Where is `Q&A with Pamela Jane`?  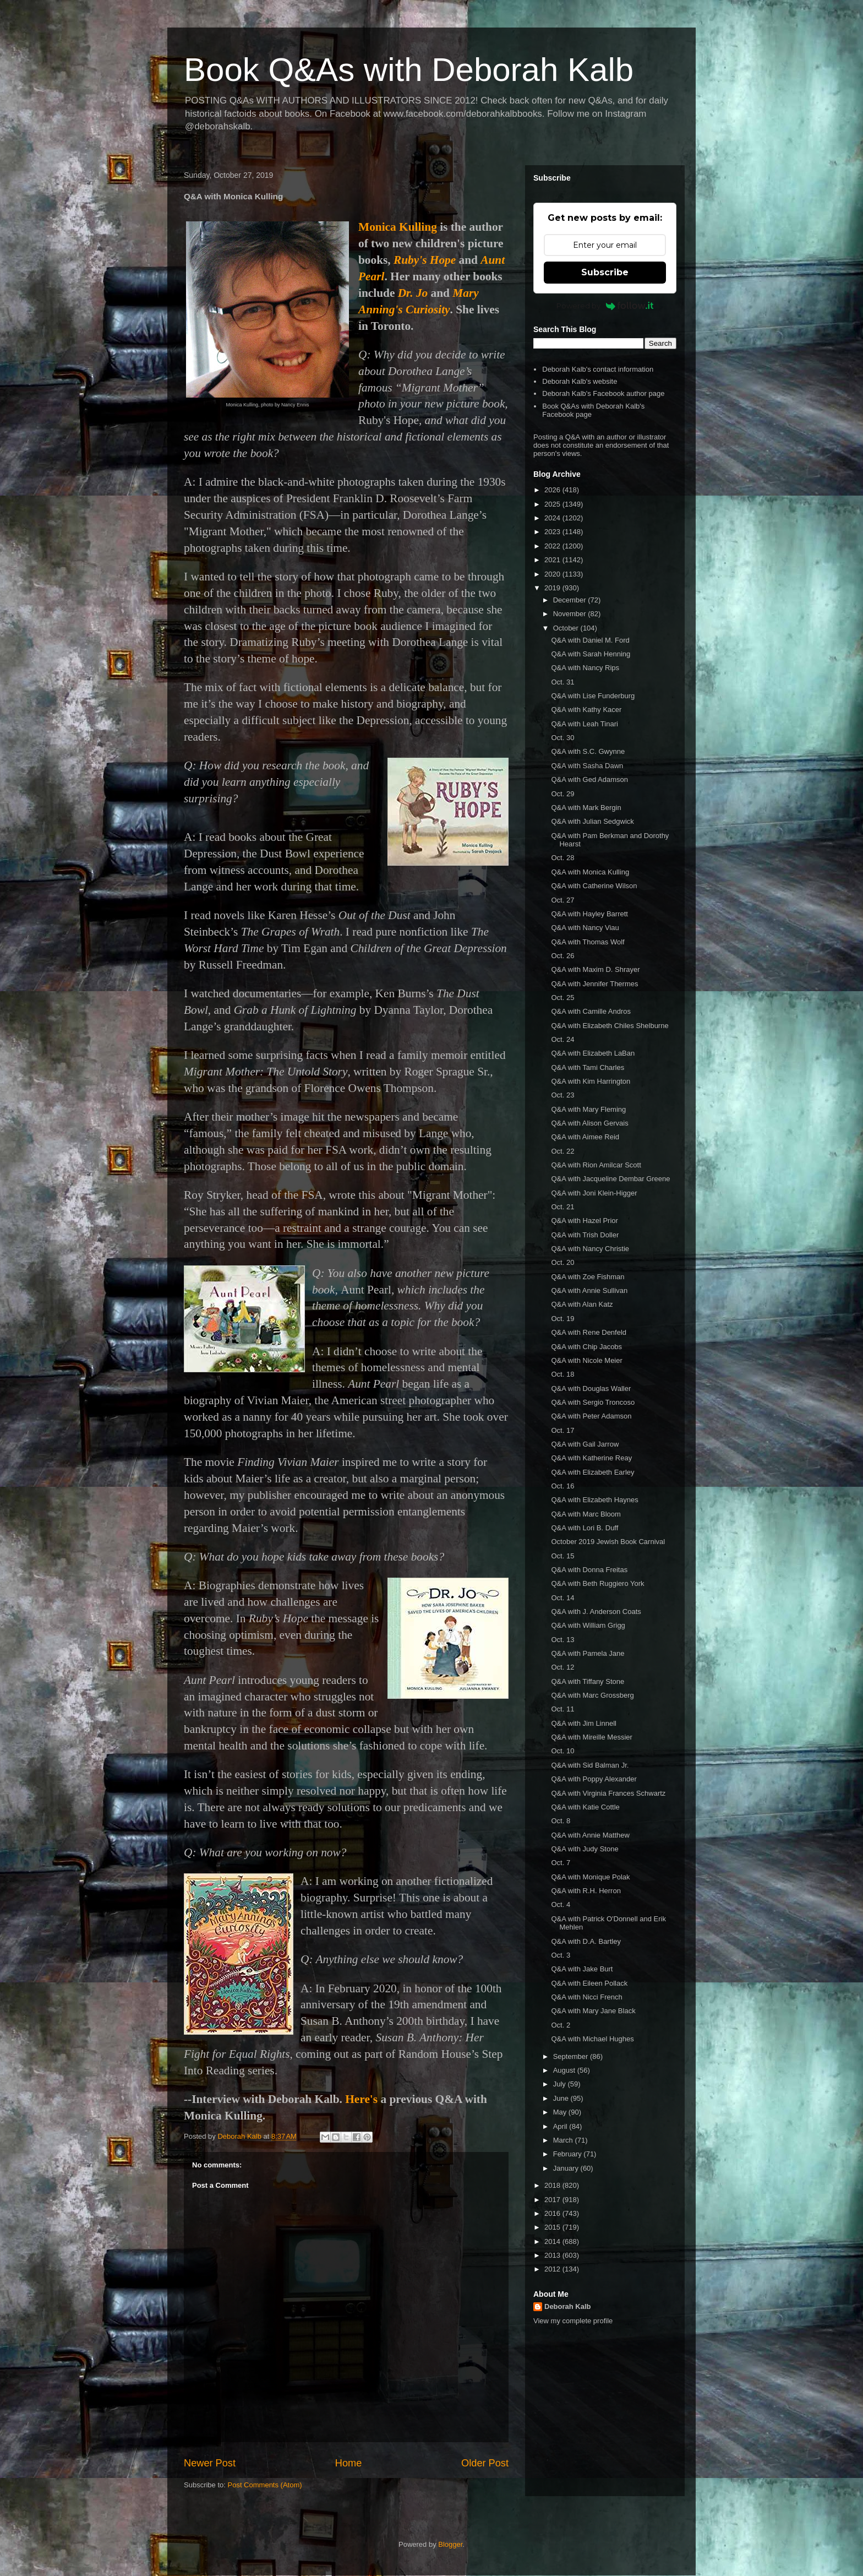 Q&A with Pamela Jane is located at coordinates (587, 1653).